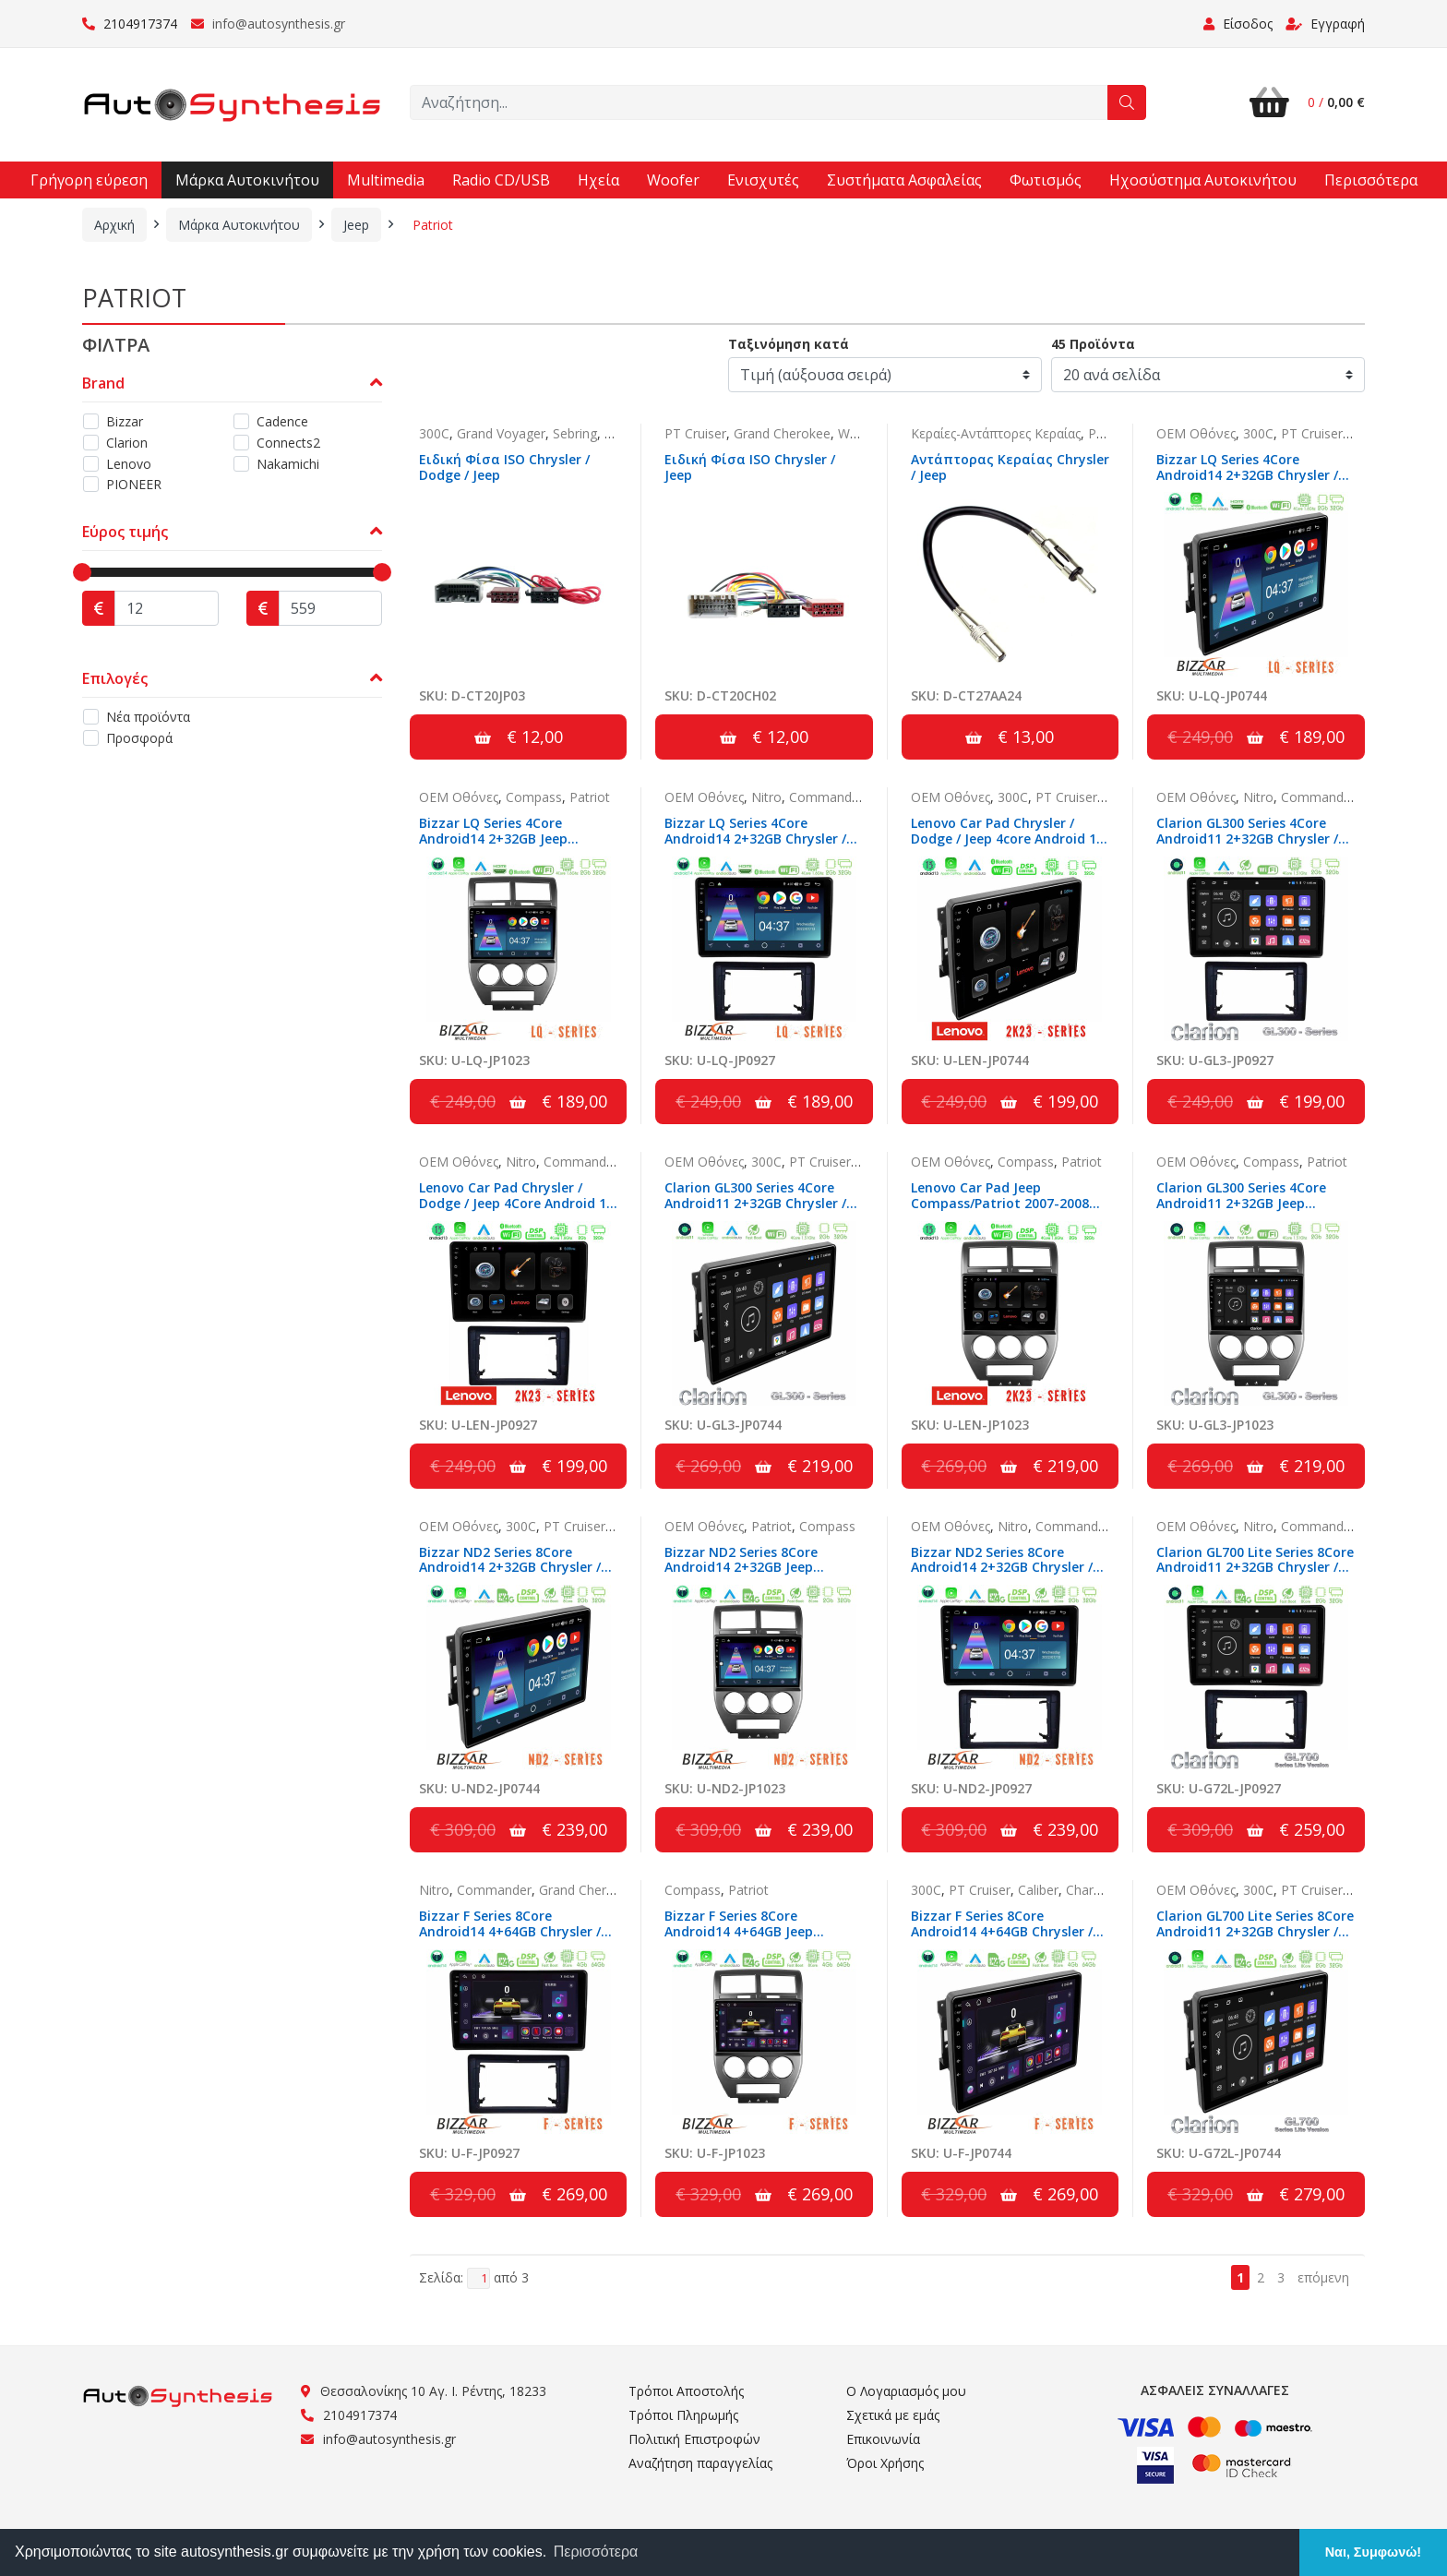  What do you see at coordinates (1373, 2552) in the screenshot?
I see `Ναι, Συμφωνώ! [button]` at bounding box center [1373, 2552].